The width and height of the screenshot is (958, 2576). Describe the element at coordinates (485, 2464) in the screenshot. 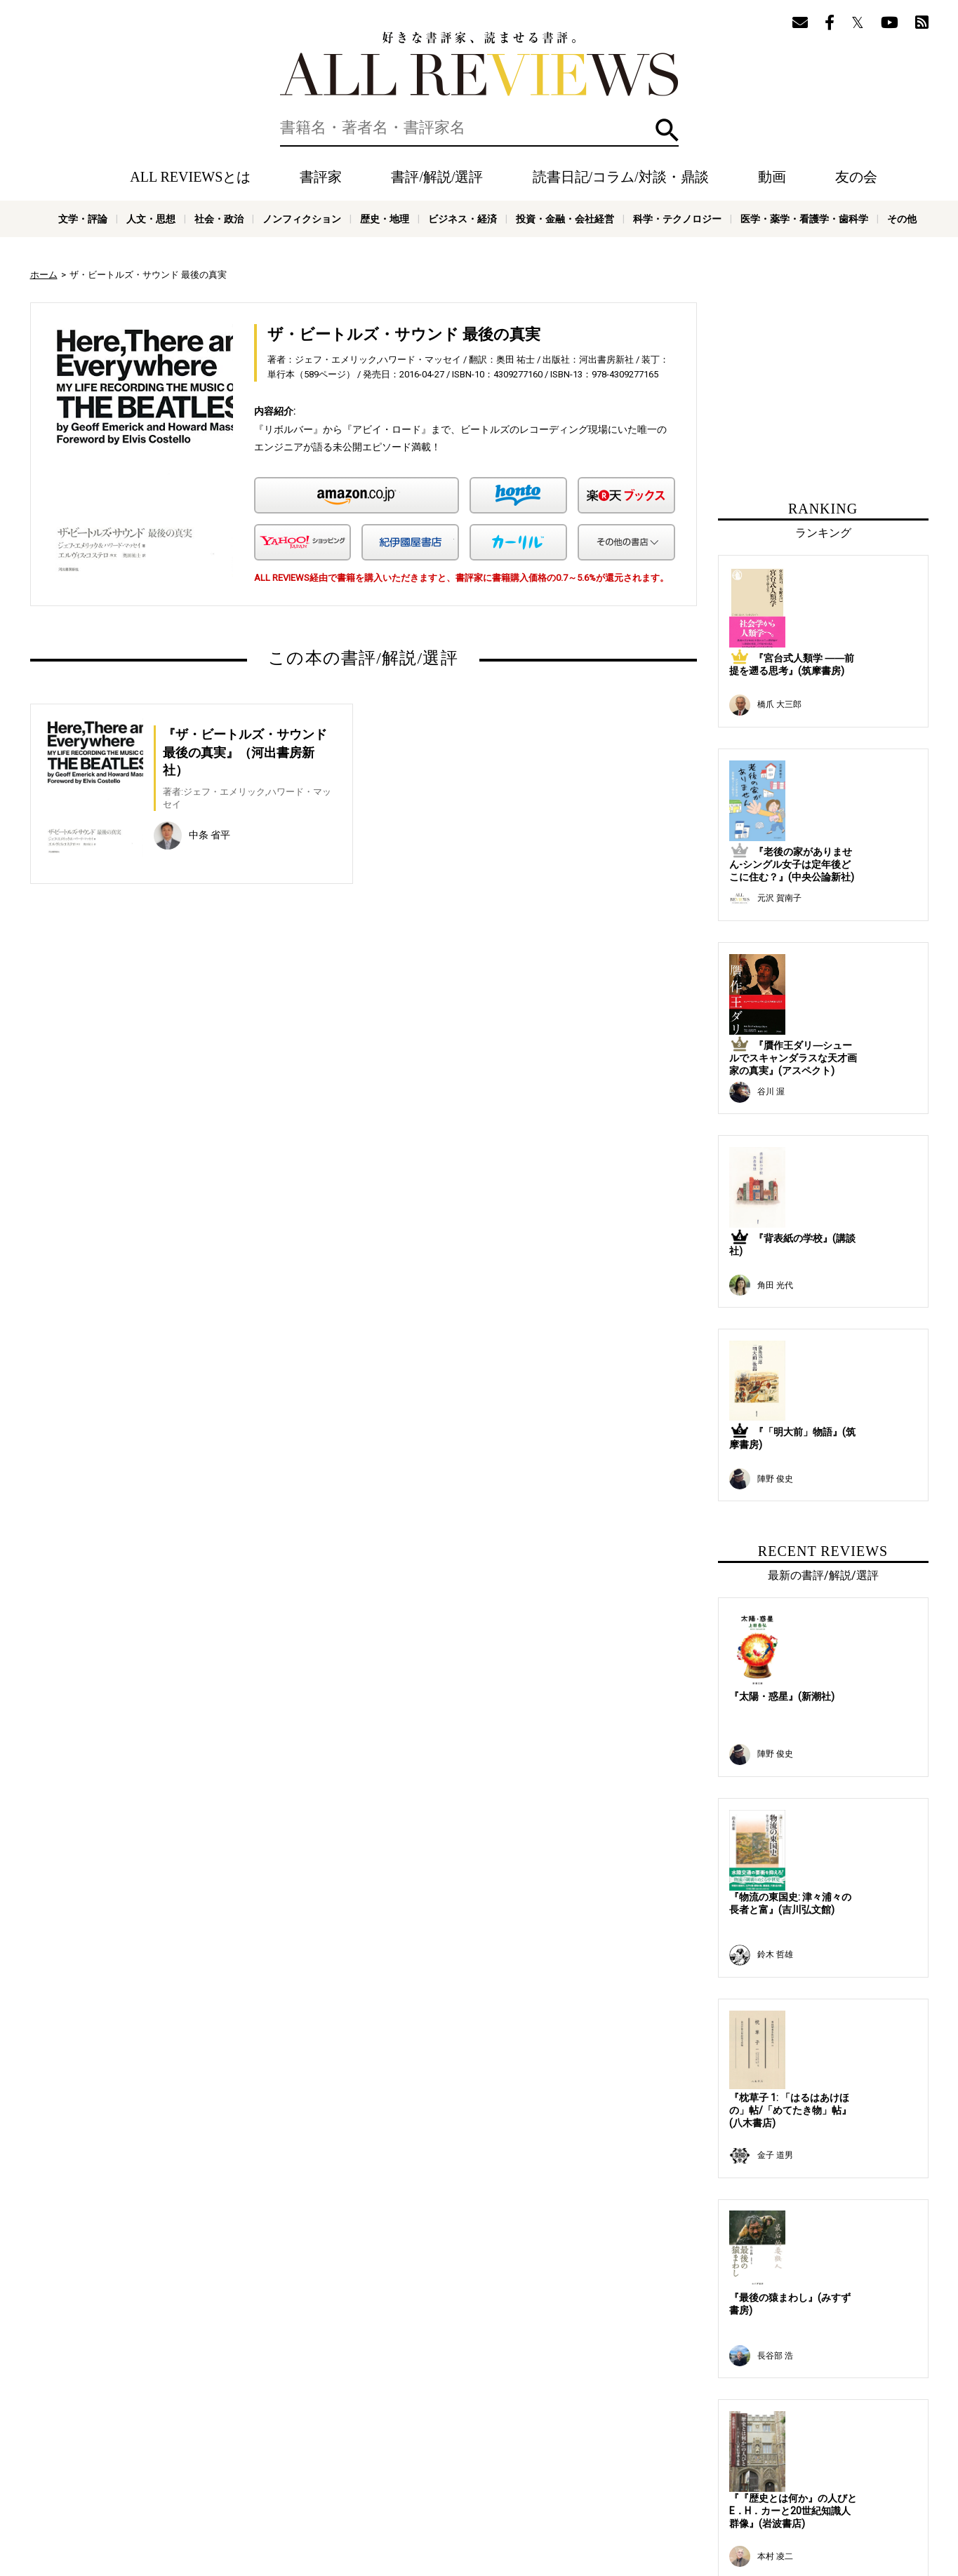

I see `特集` at that location.